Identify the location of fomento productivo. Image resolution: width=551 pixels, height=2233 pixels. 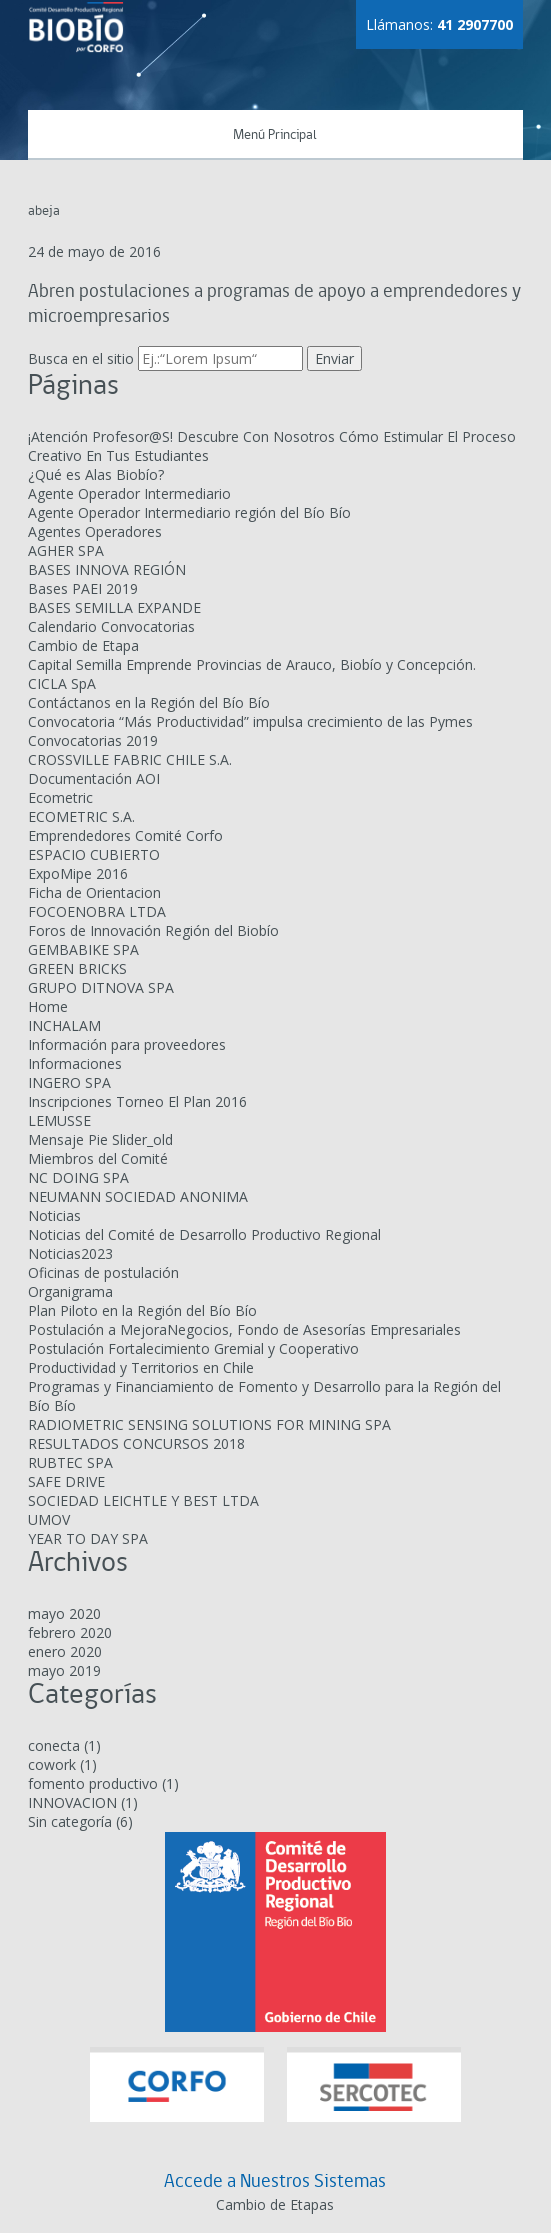
(93, 1783).